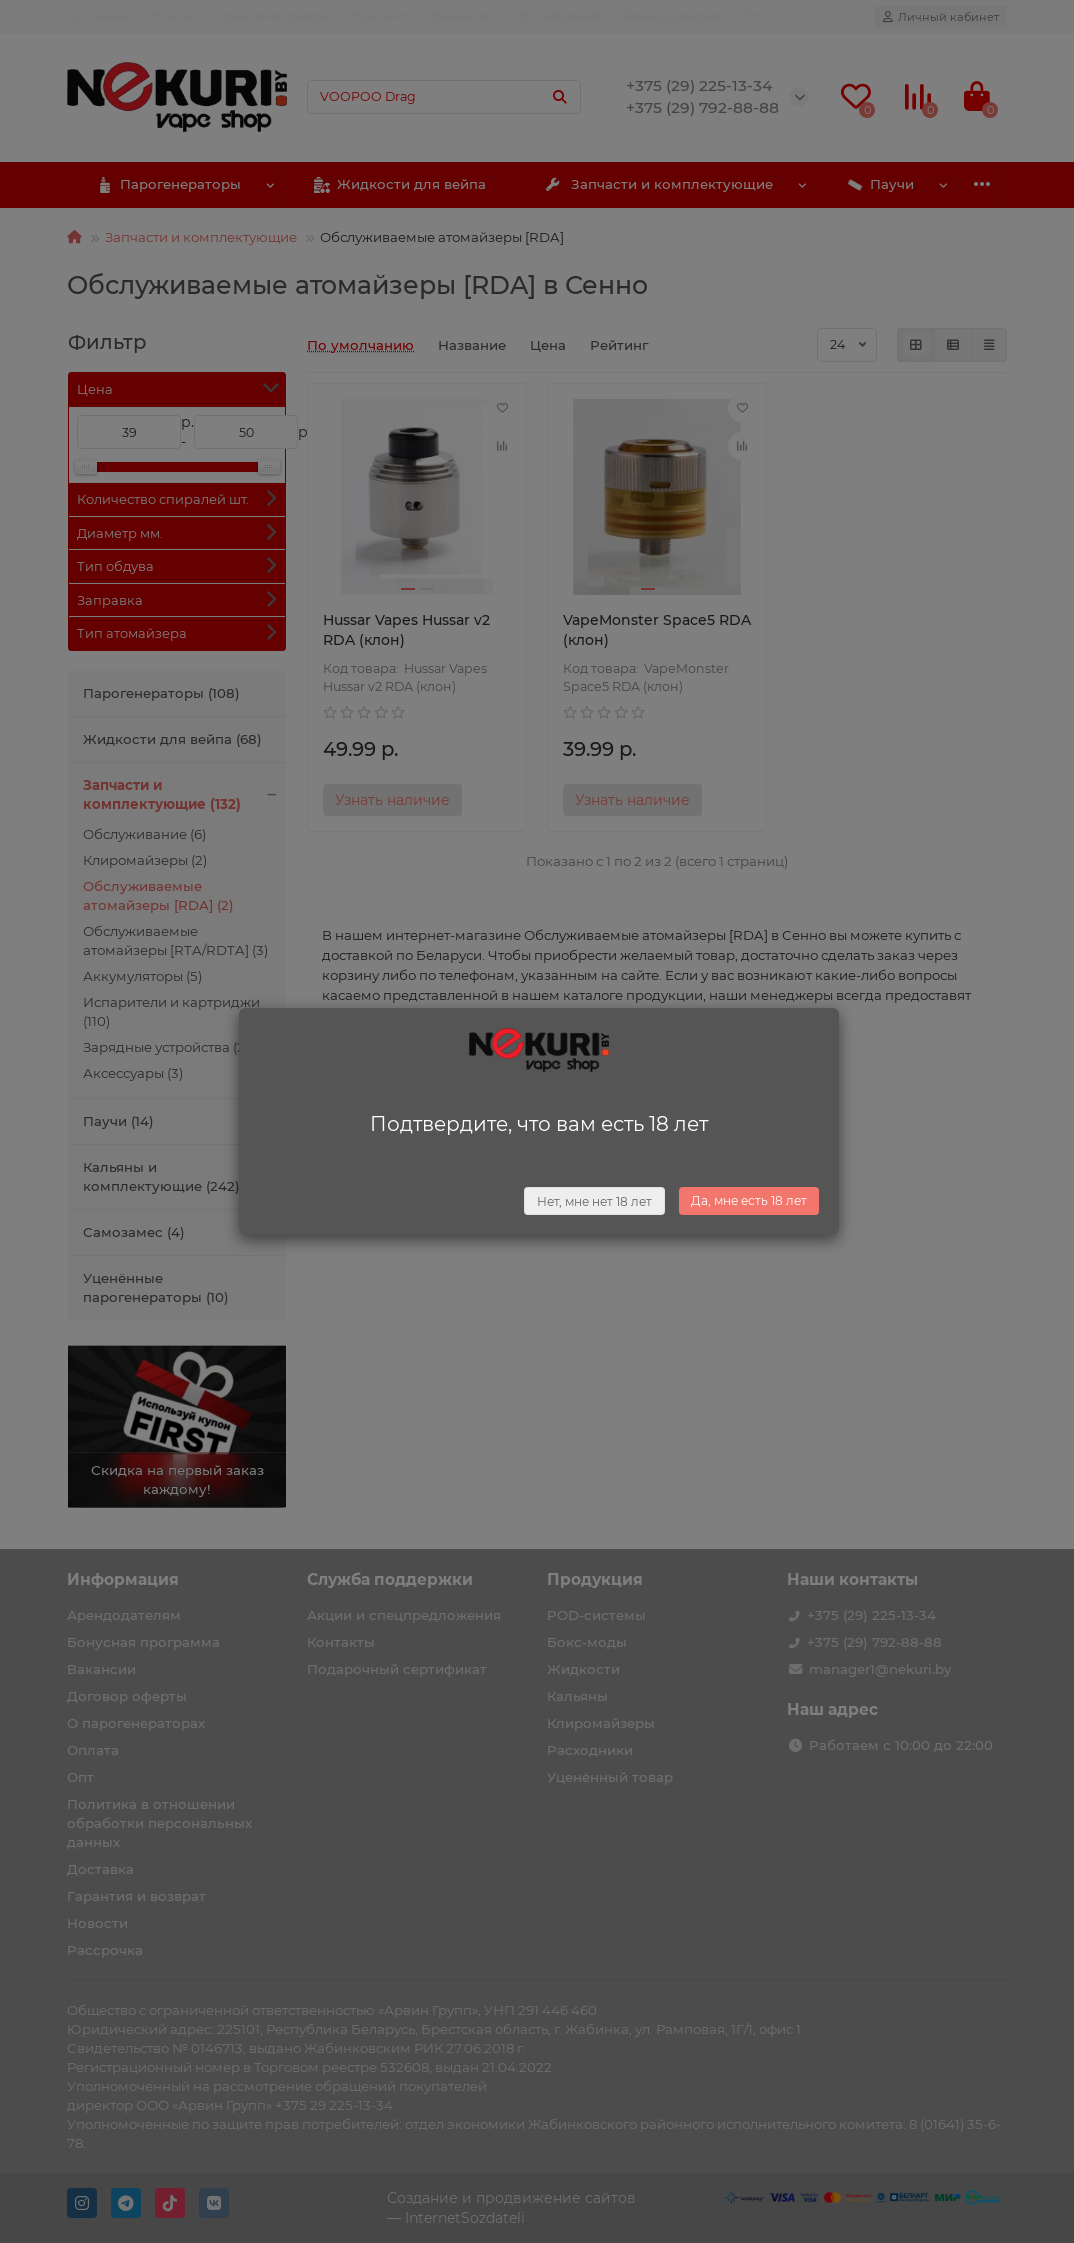 This screenshot has width=1074, height=2243. What do you see at coordinates (557, 15) in the screenshot?
I see `Поставщикам` at bounding box center [557, 15].